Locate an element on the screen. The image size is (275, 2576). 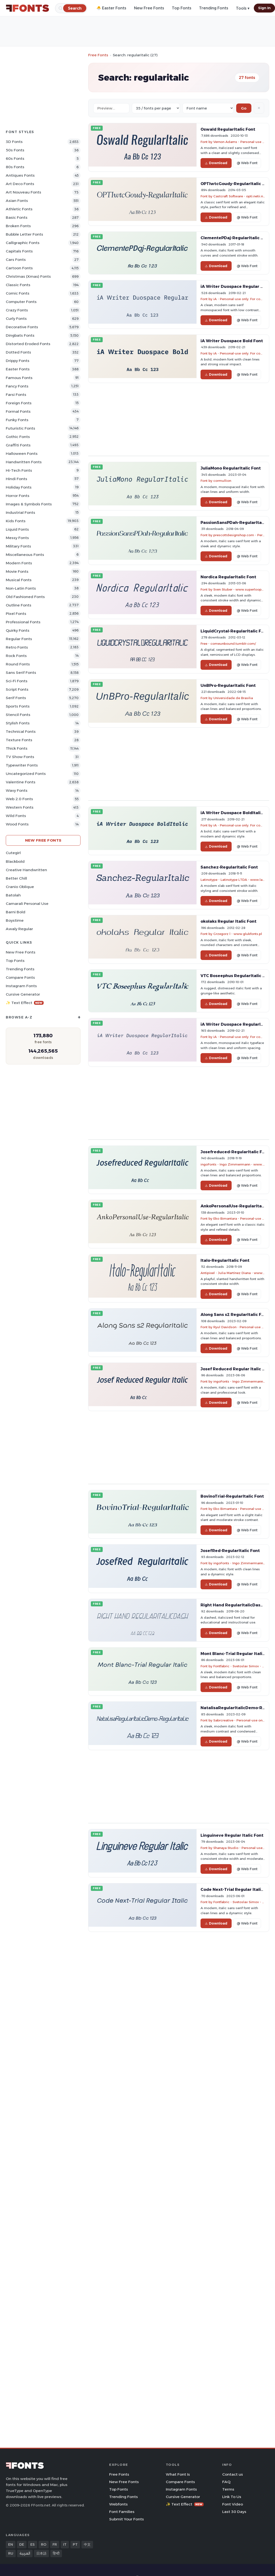
Cranio Oblique is located at coordinates (20, 886).